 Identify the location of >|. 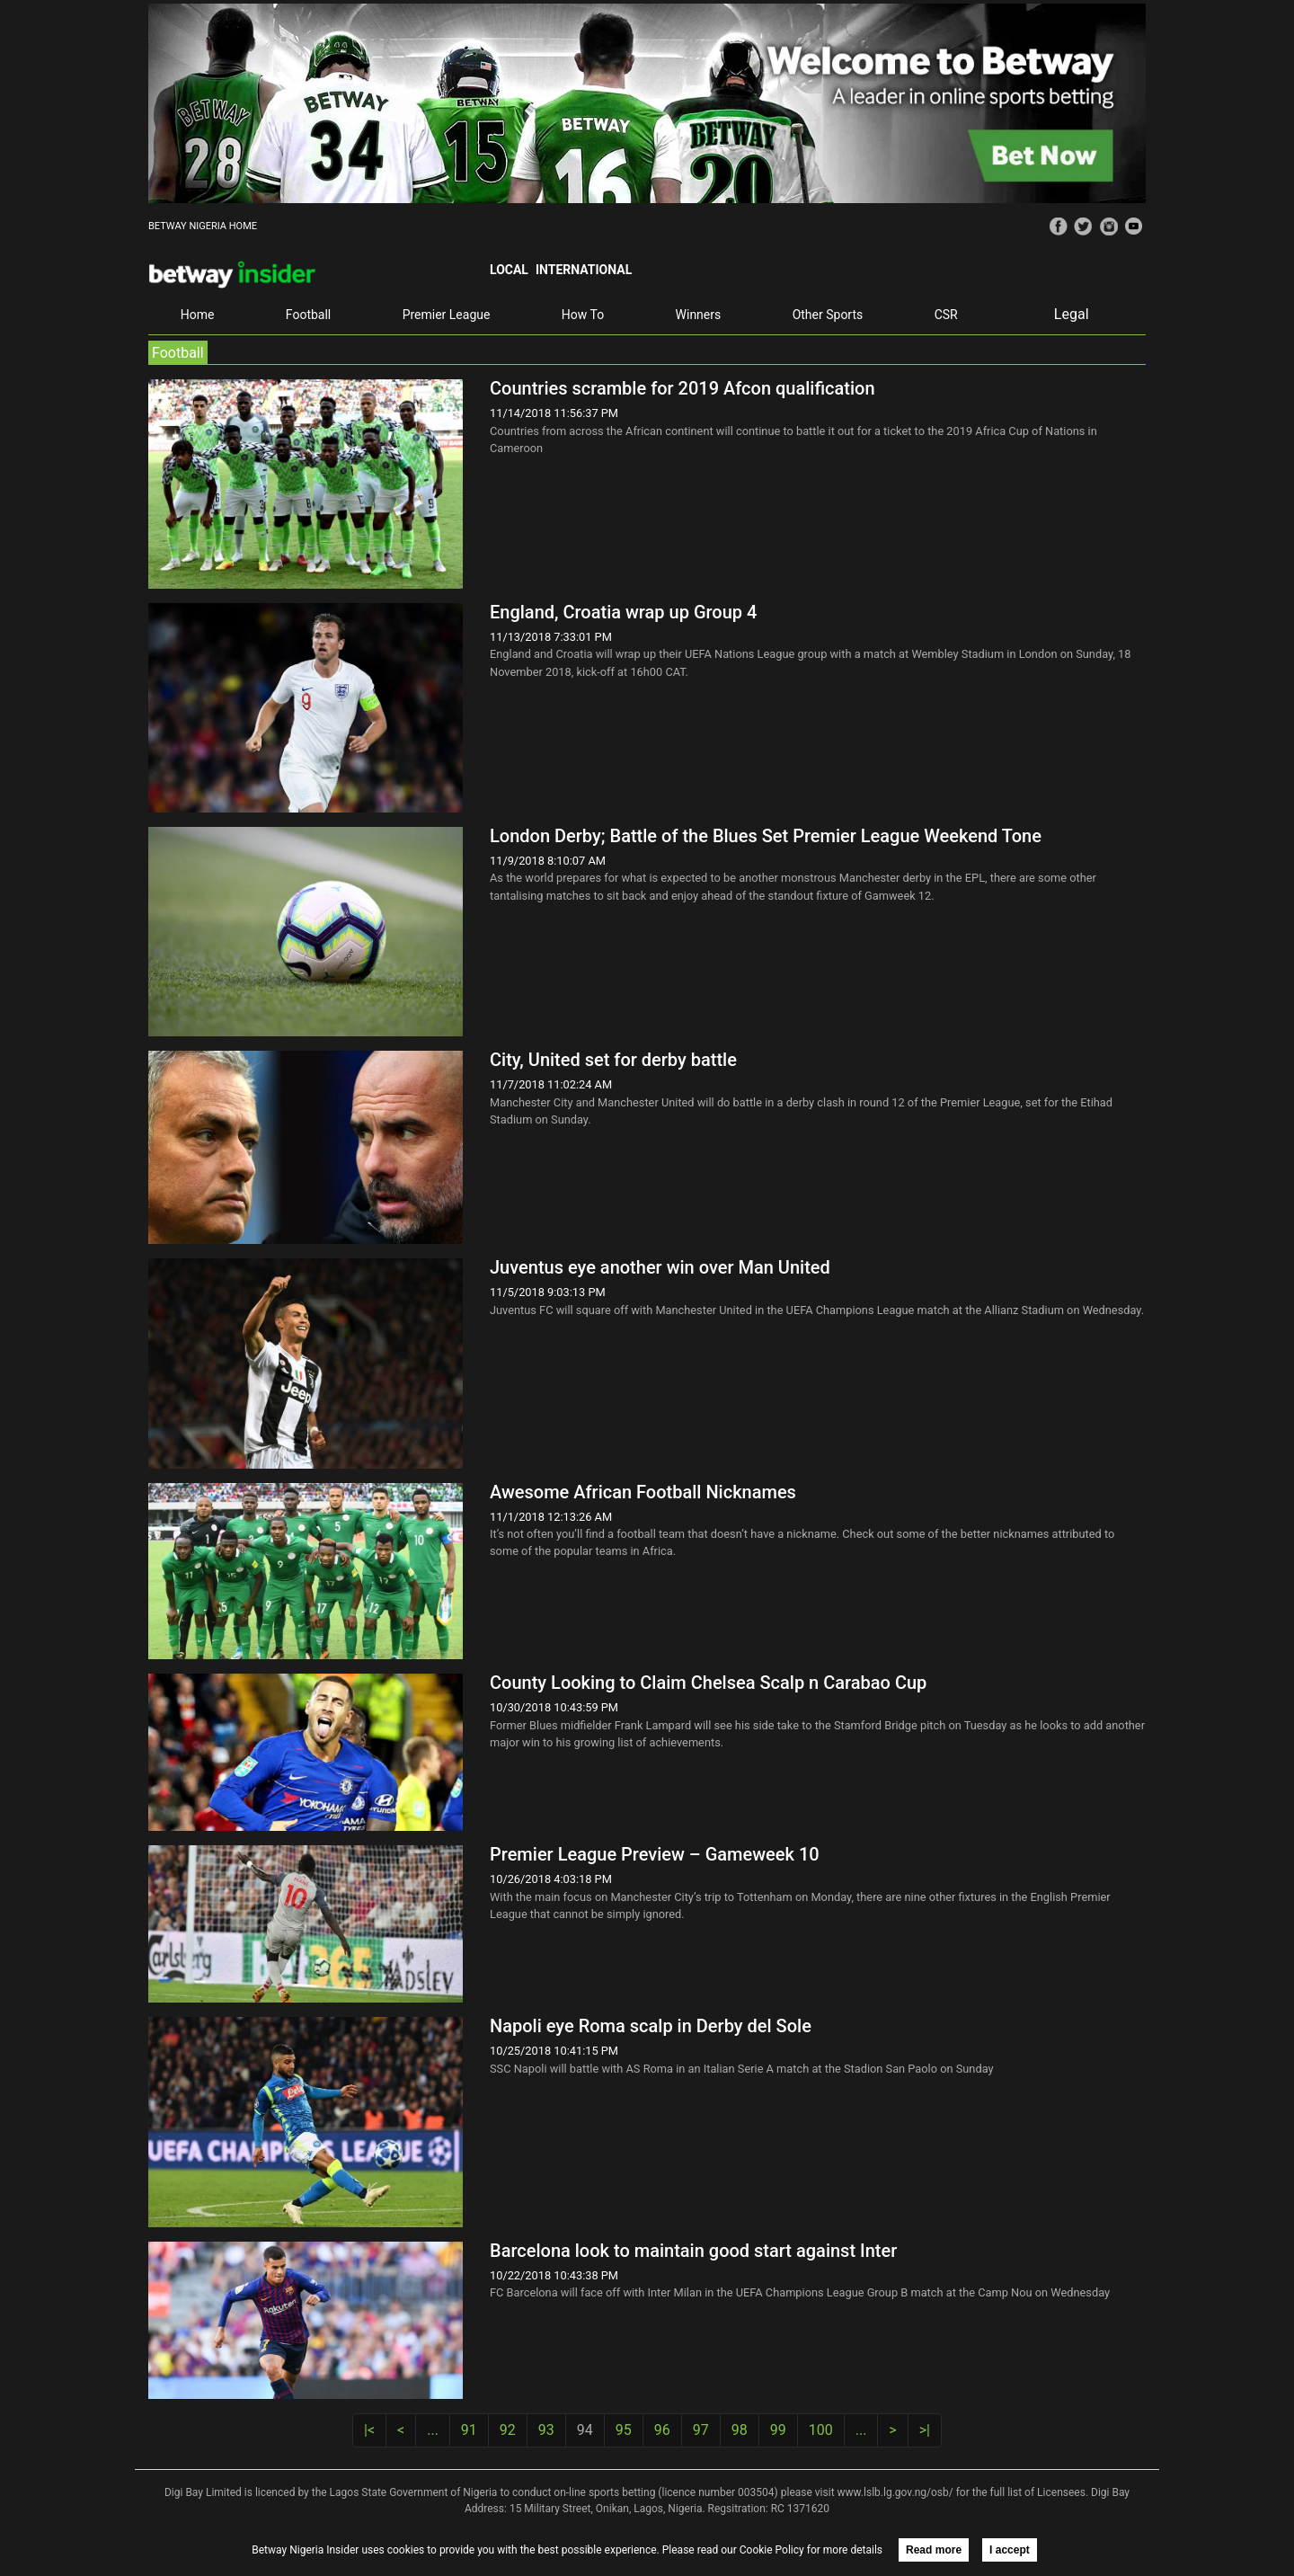
(924, 2429).